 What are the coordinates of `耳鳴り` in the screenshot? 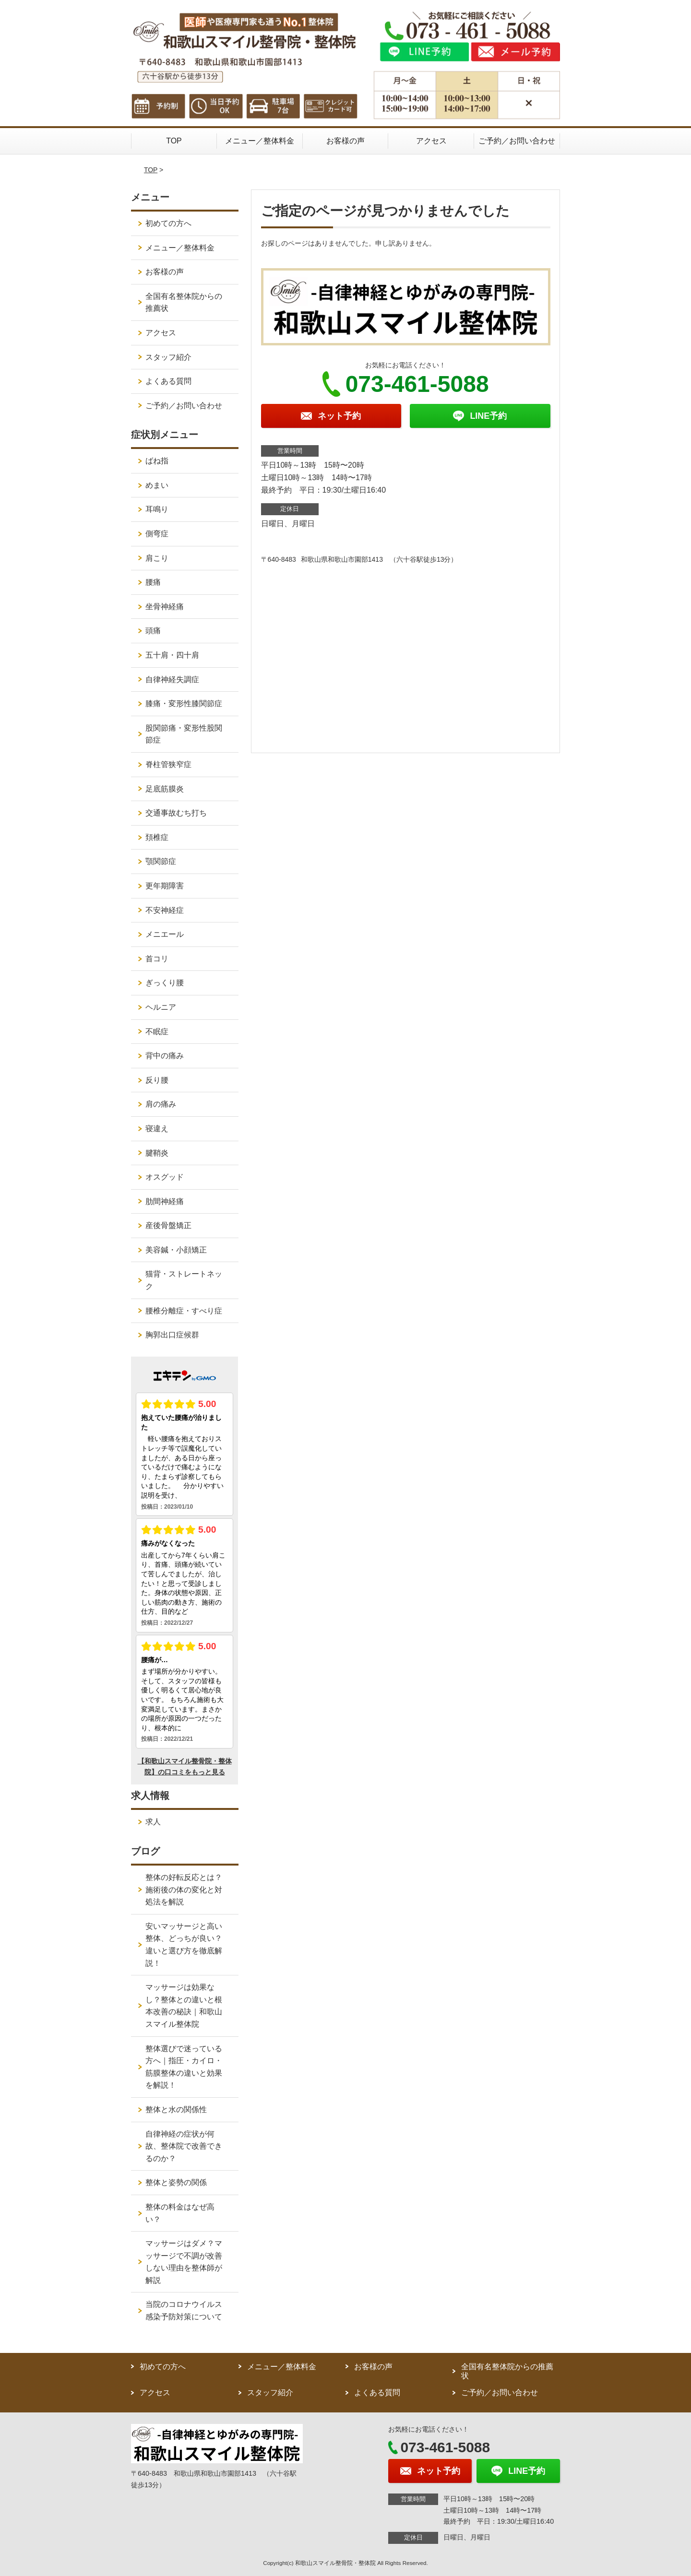 It's located at (156, 509).